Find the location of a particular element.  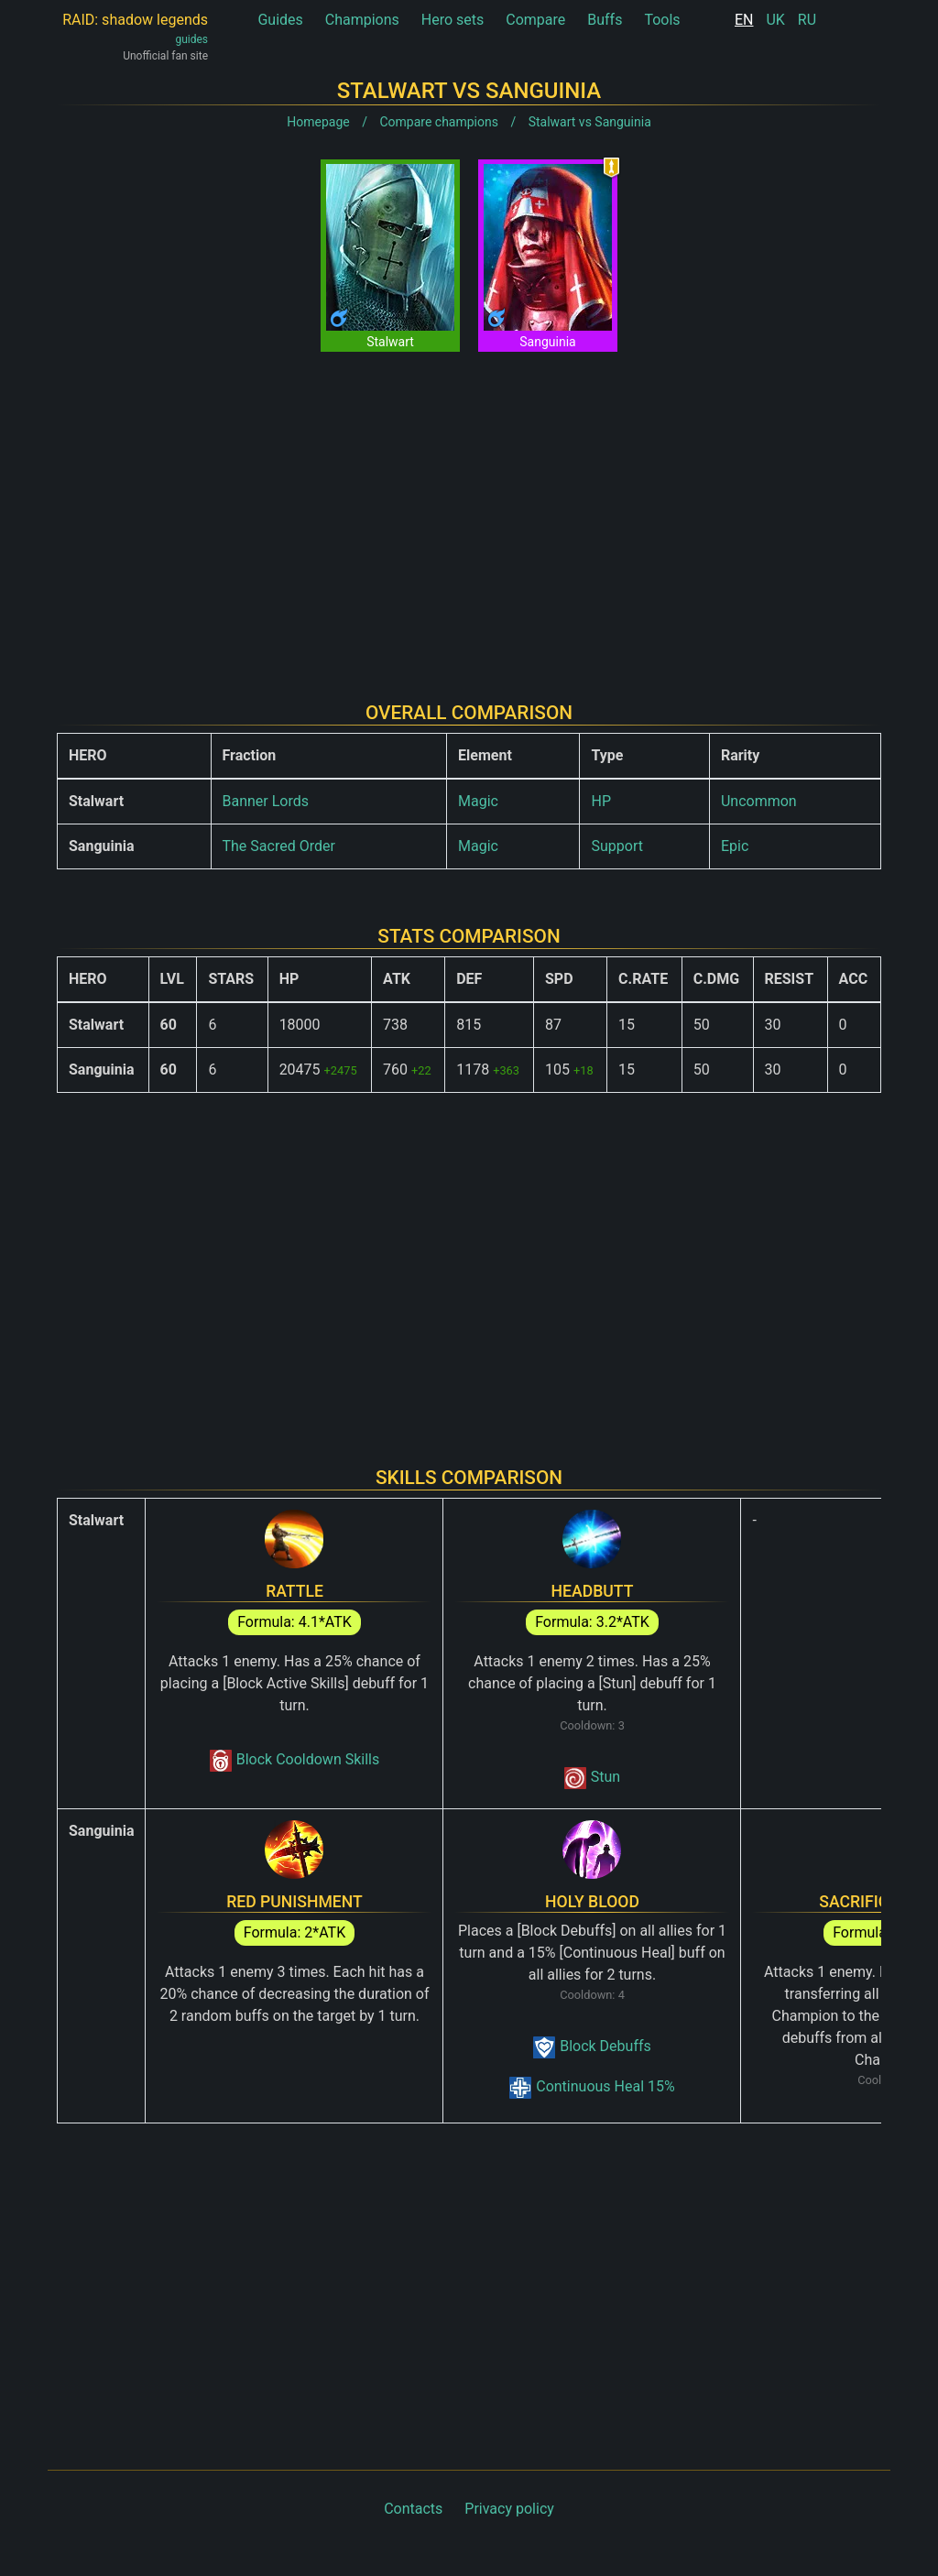

Guides is located at coordinates (279, 19).